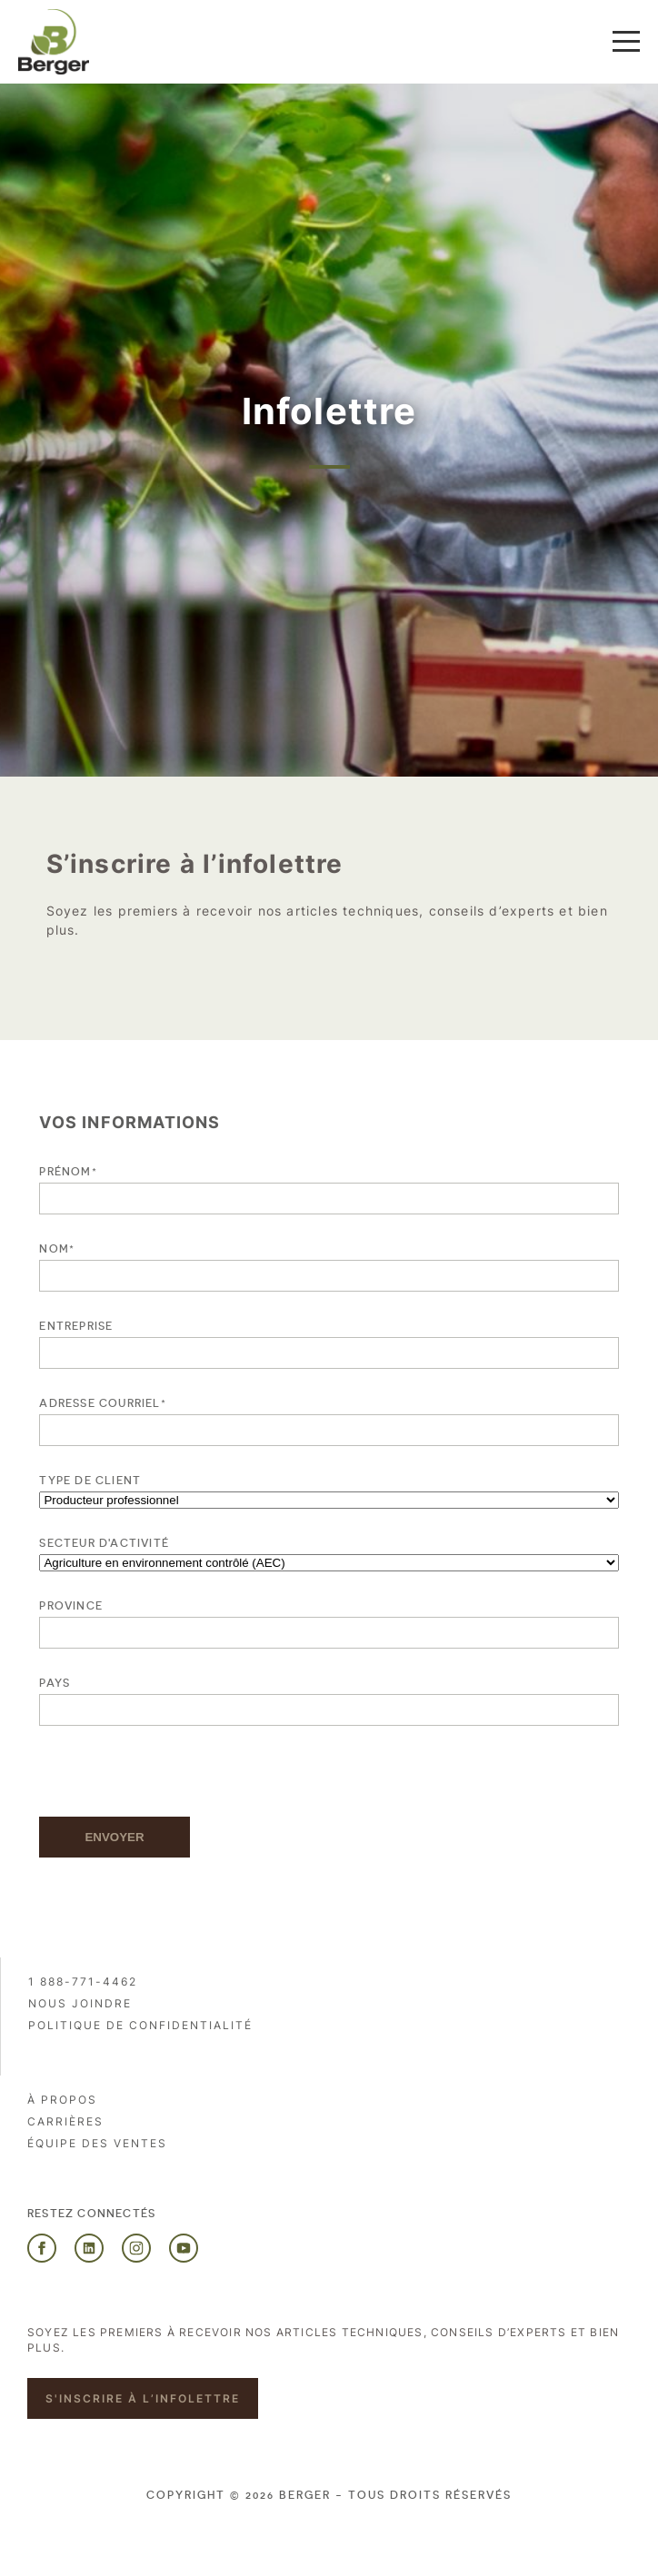 The image size is (658, 2576). What do you see at coordinates (104, 1543) in the screenshot?
I see `SECTEUR D'ACTIVITÉ` at bounding box center [104, 1543].